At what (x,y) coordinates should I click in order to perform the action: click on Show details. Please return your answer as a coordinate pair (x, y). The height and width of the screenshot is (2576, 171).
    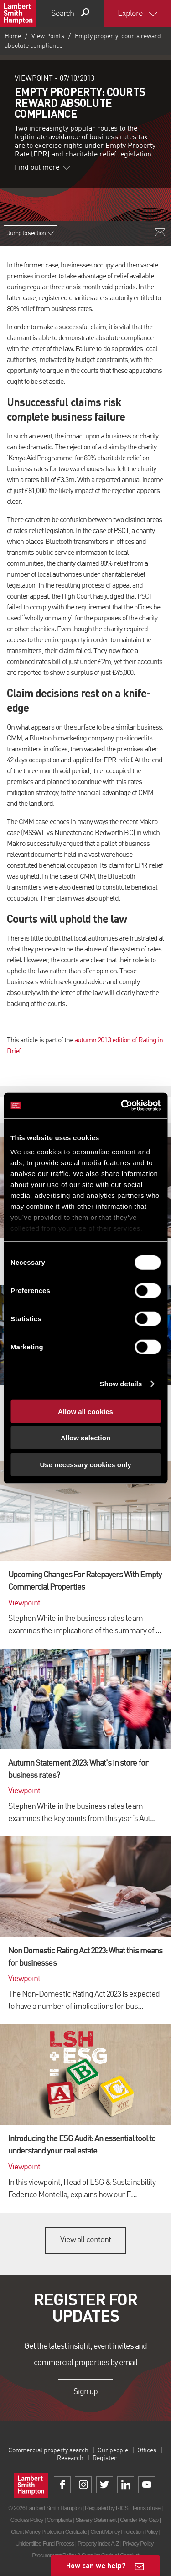
    Looking at the image, I should click on (121, 1384).